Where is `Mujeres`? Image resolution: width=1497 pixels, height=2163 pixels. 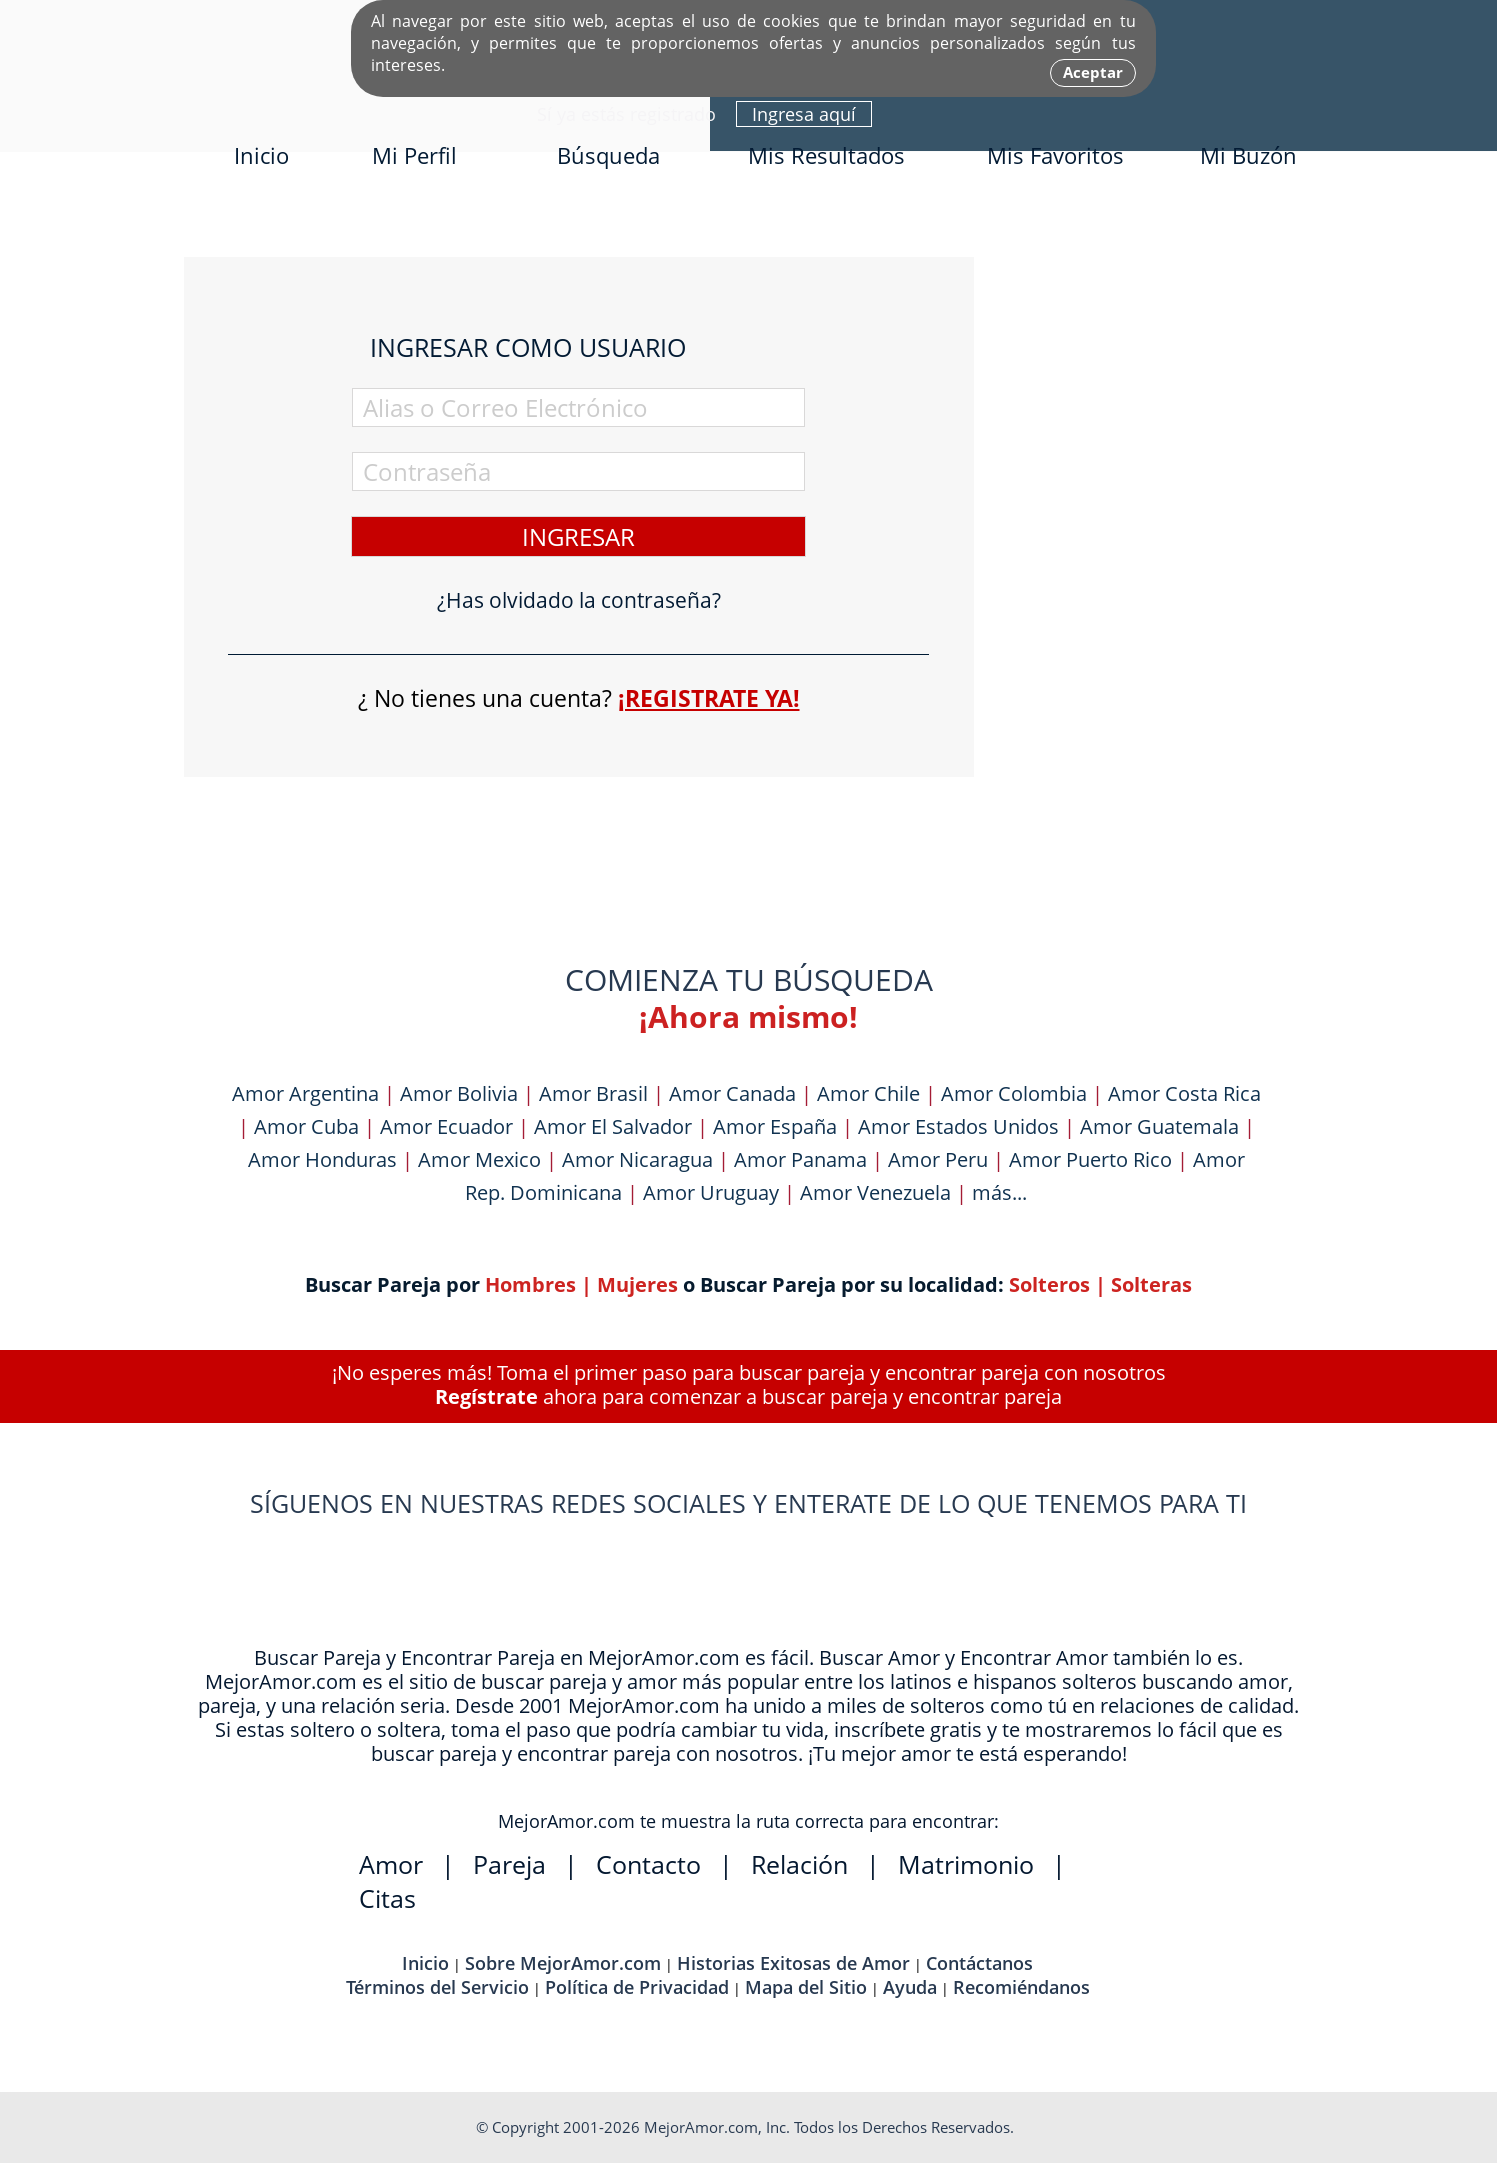
Mujeres is located at coordinates (637, 1284).